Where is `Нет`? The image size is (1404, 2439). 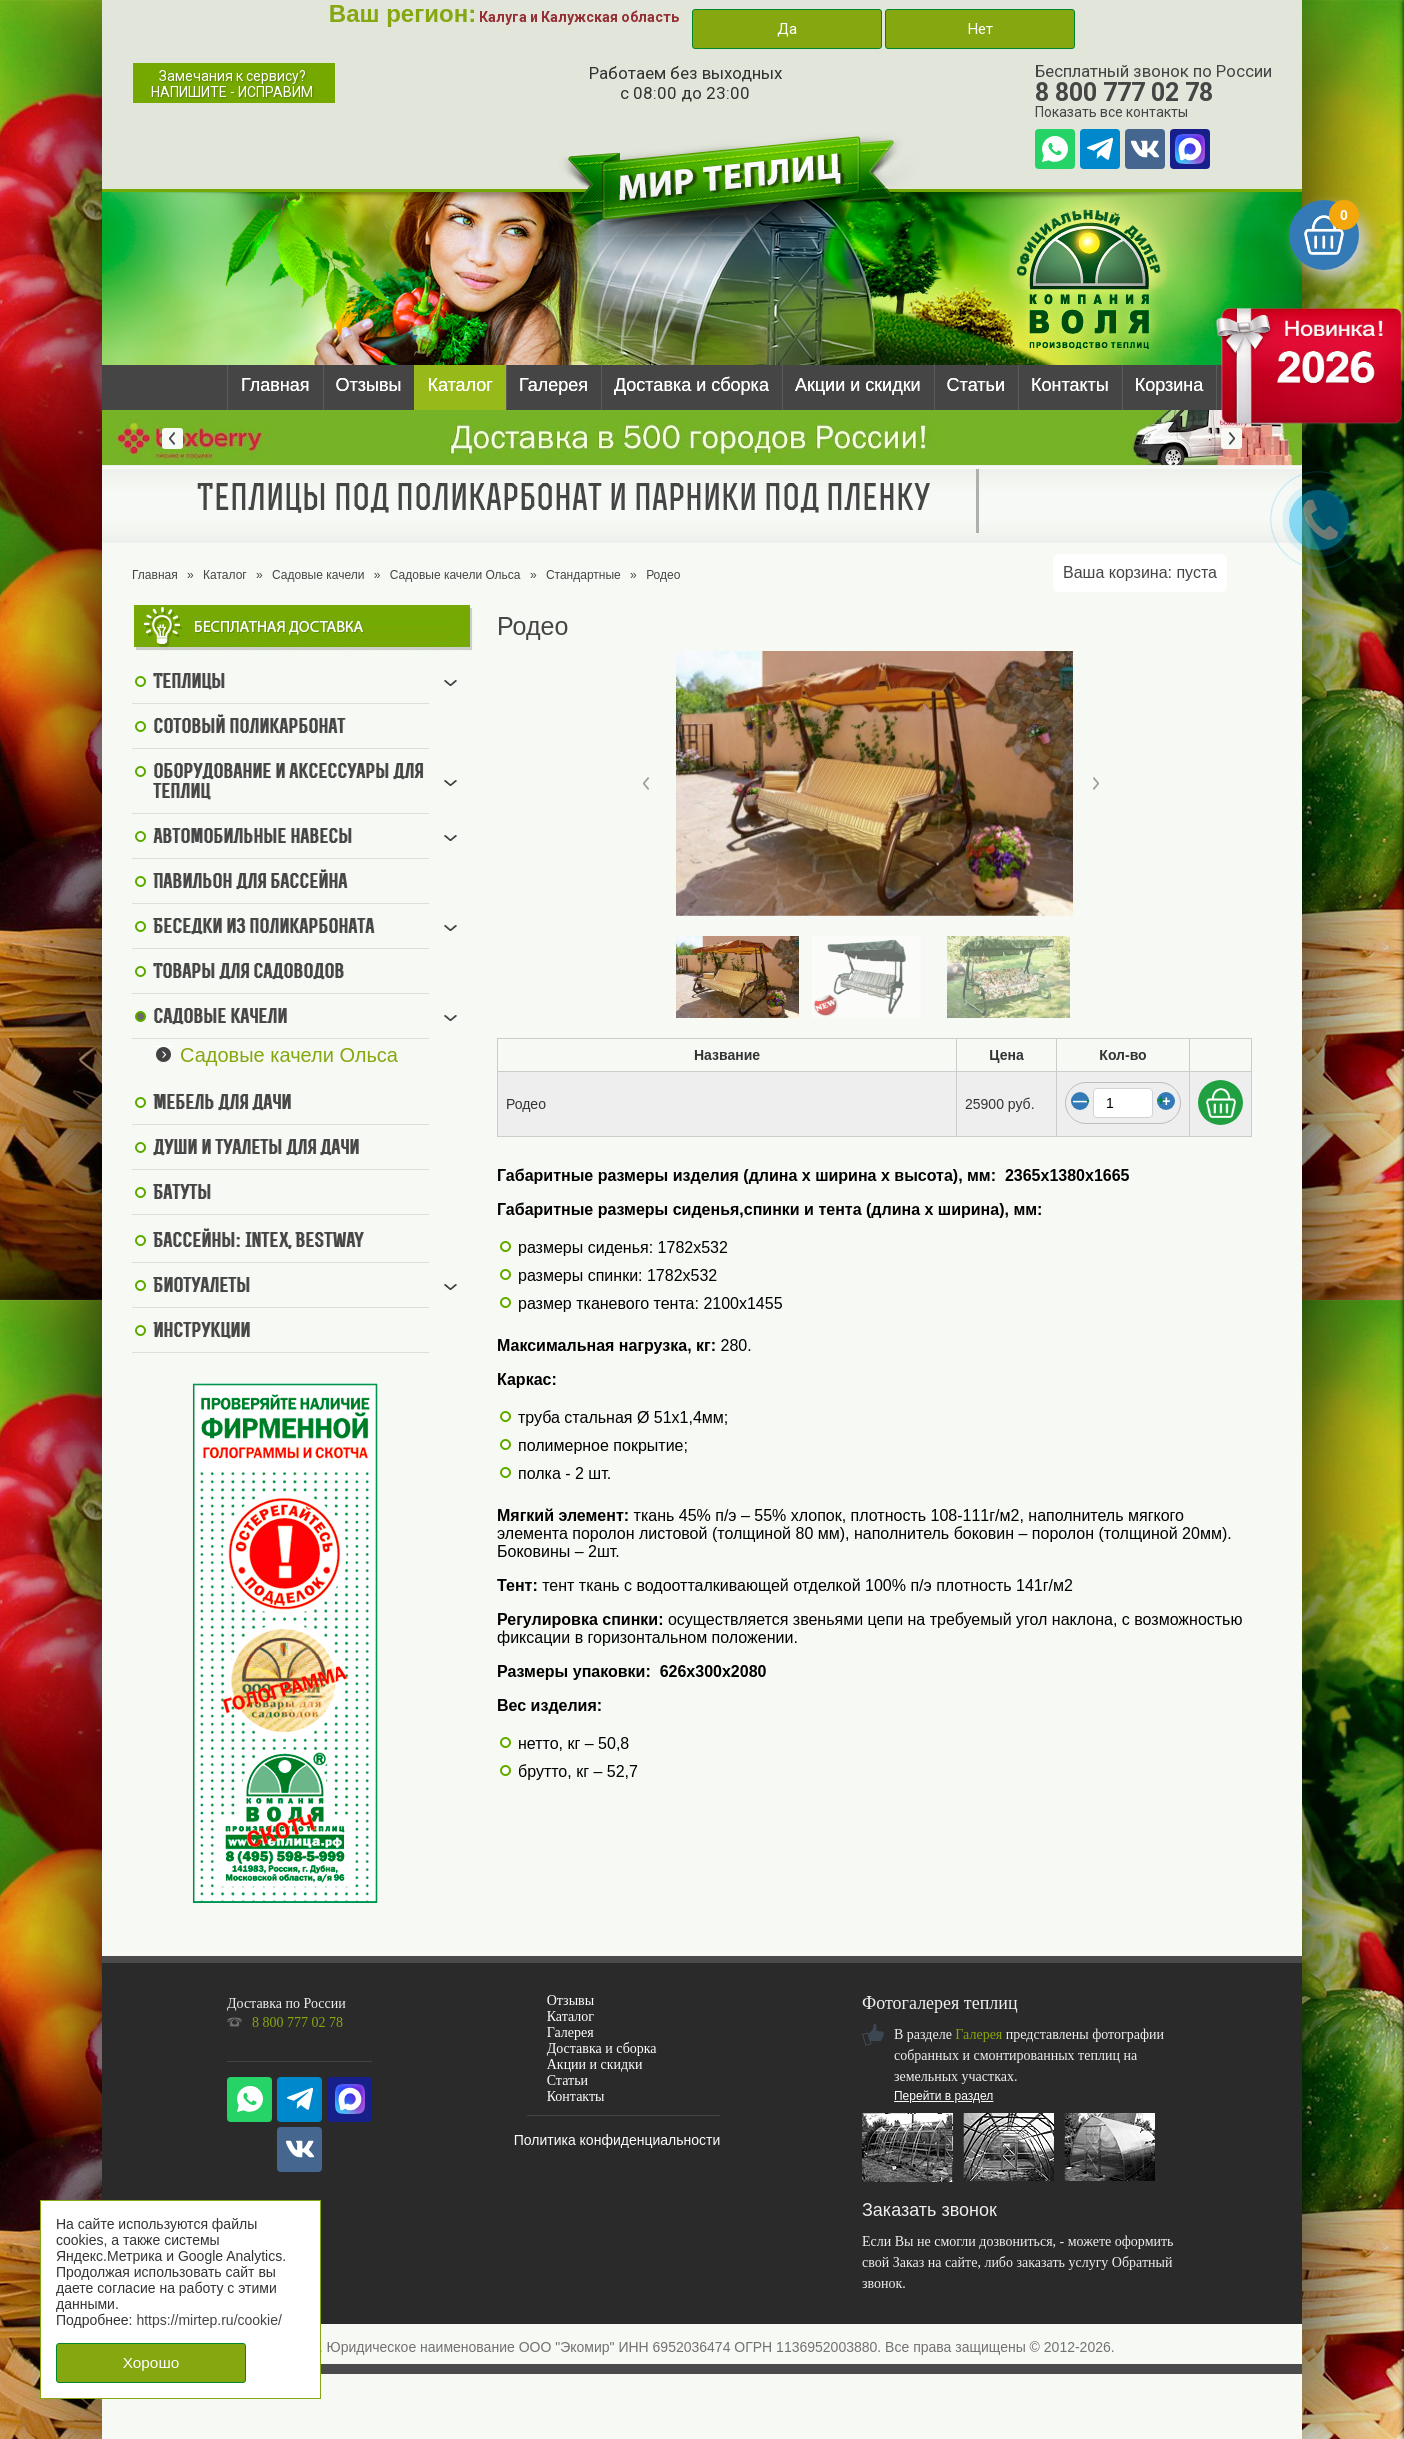 Нет is located at coordinates (980, 29).